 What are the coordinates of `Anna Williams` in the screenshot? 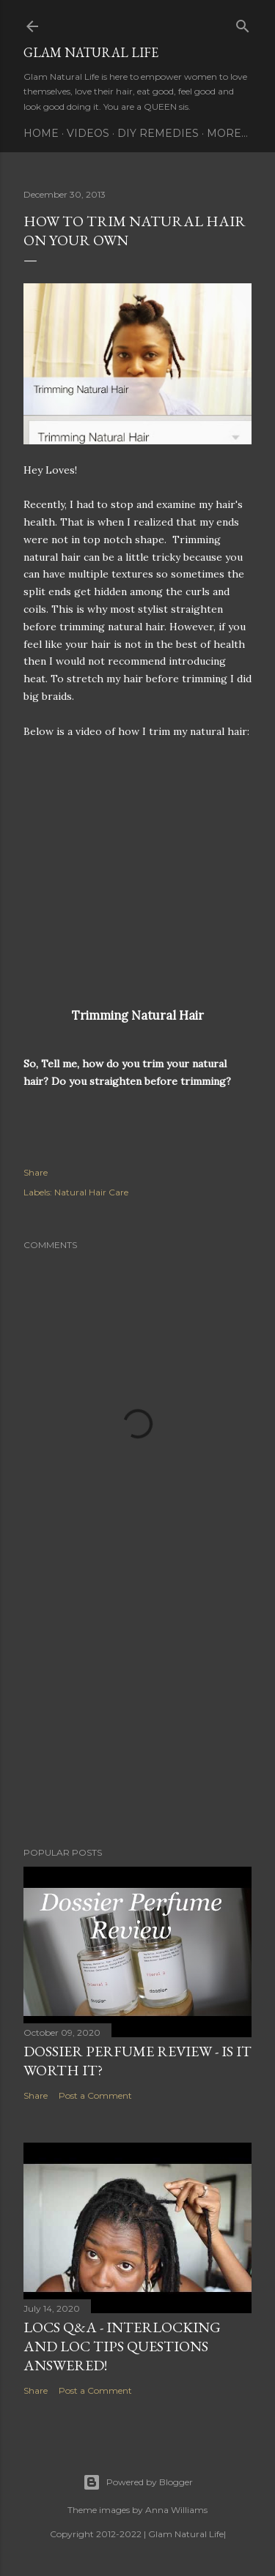 It's located at (176, 2509).